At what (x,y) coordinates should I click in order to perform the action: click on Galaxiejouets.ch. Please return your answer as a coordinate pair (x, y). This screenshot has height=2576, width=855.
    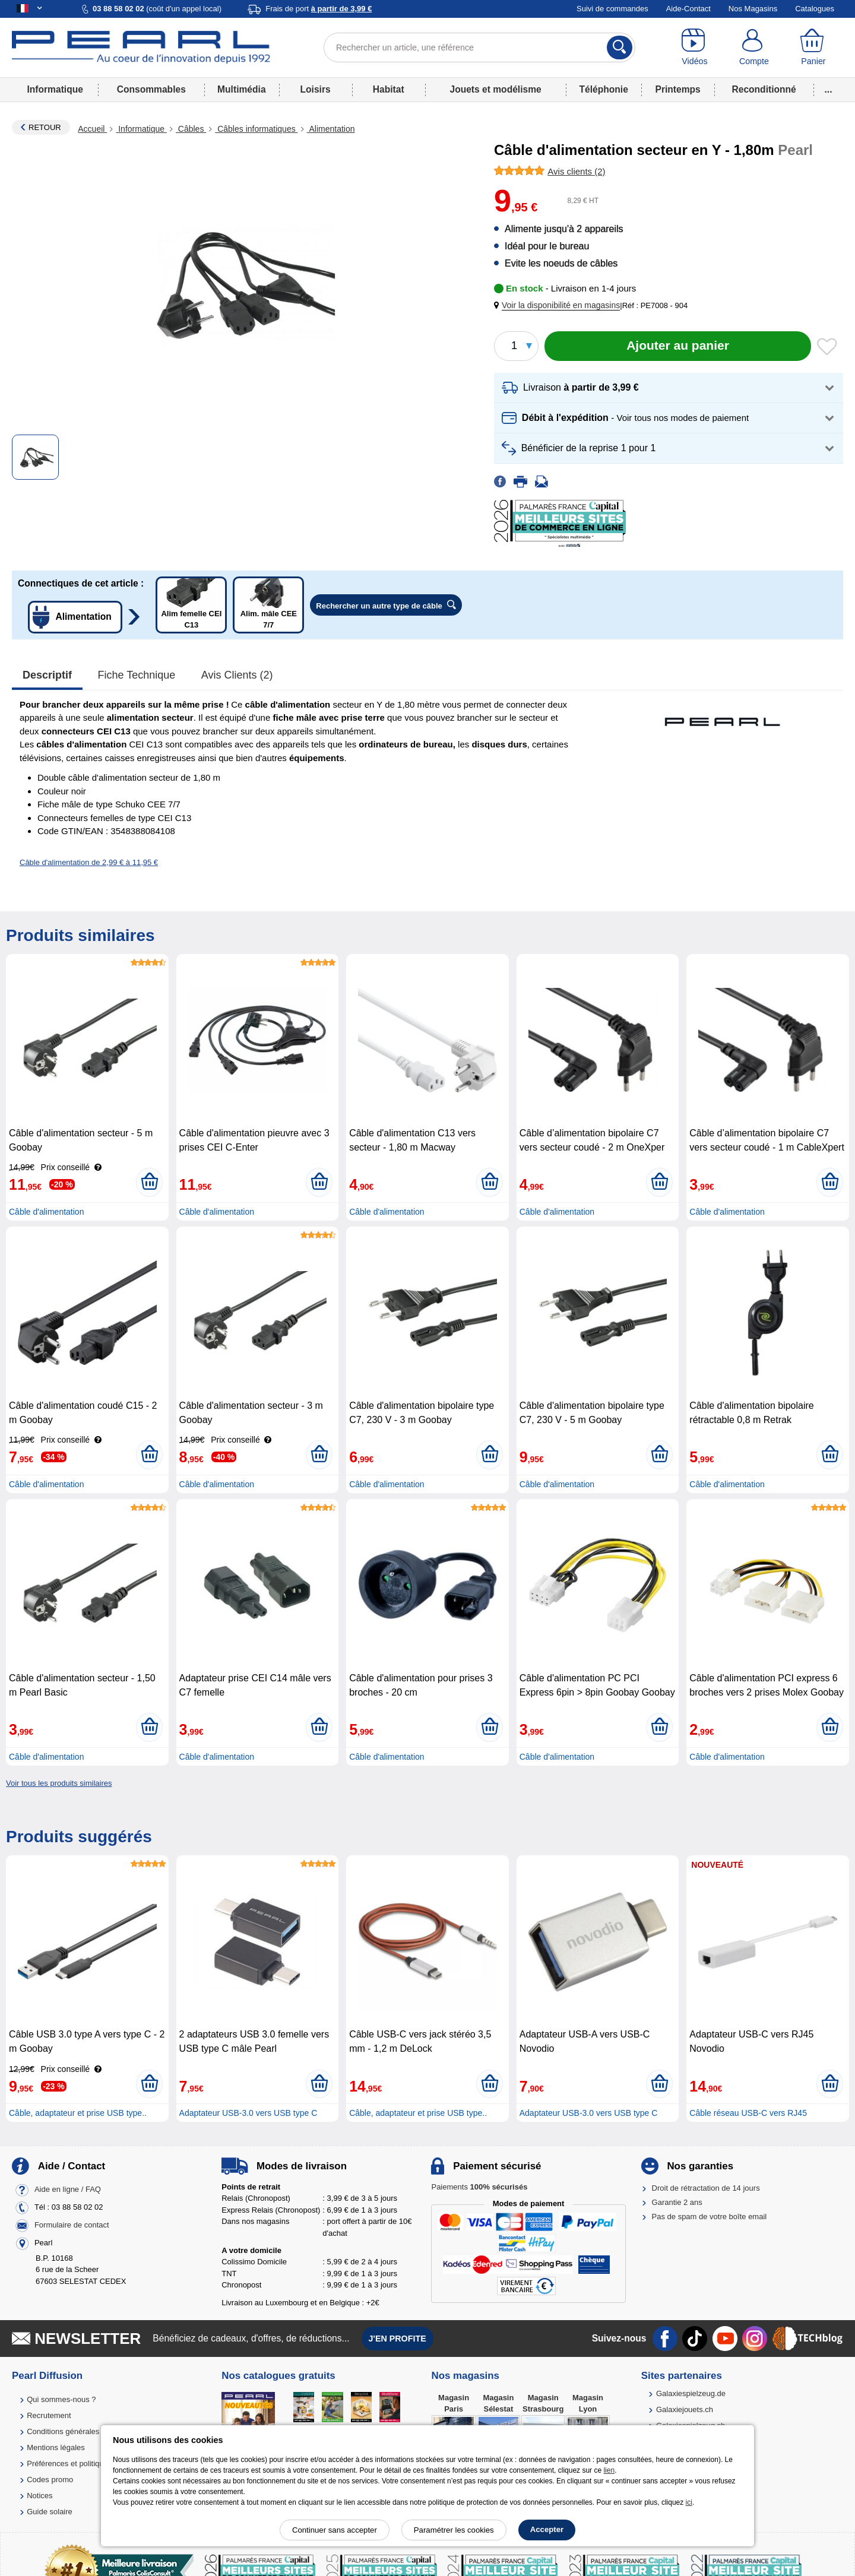
    Looking at the image, I should click on (684, 2409).